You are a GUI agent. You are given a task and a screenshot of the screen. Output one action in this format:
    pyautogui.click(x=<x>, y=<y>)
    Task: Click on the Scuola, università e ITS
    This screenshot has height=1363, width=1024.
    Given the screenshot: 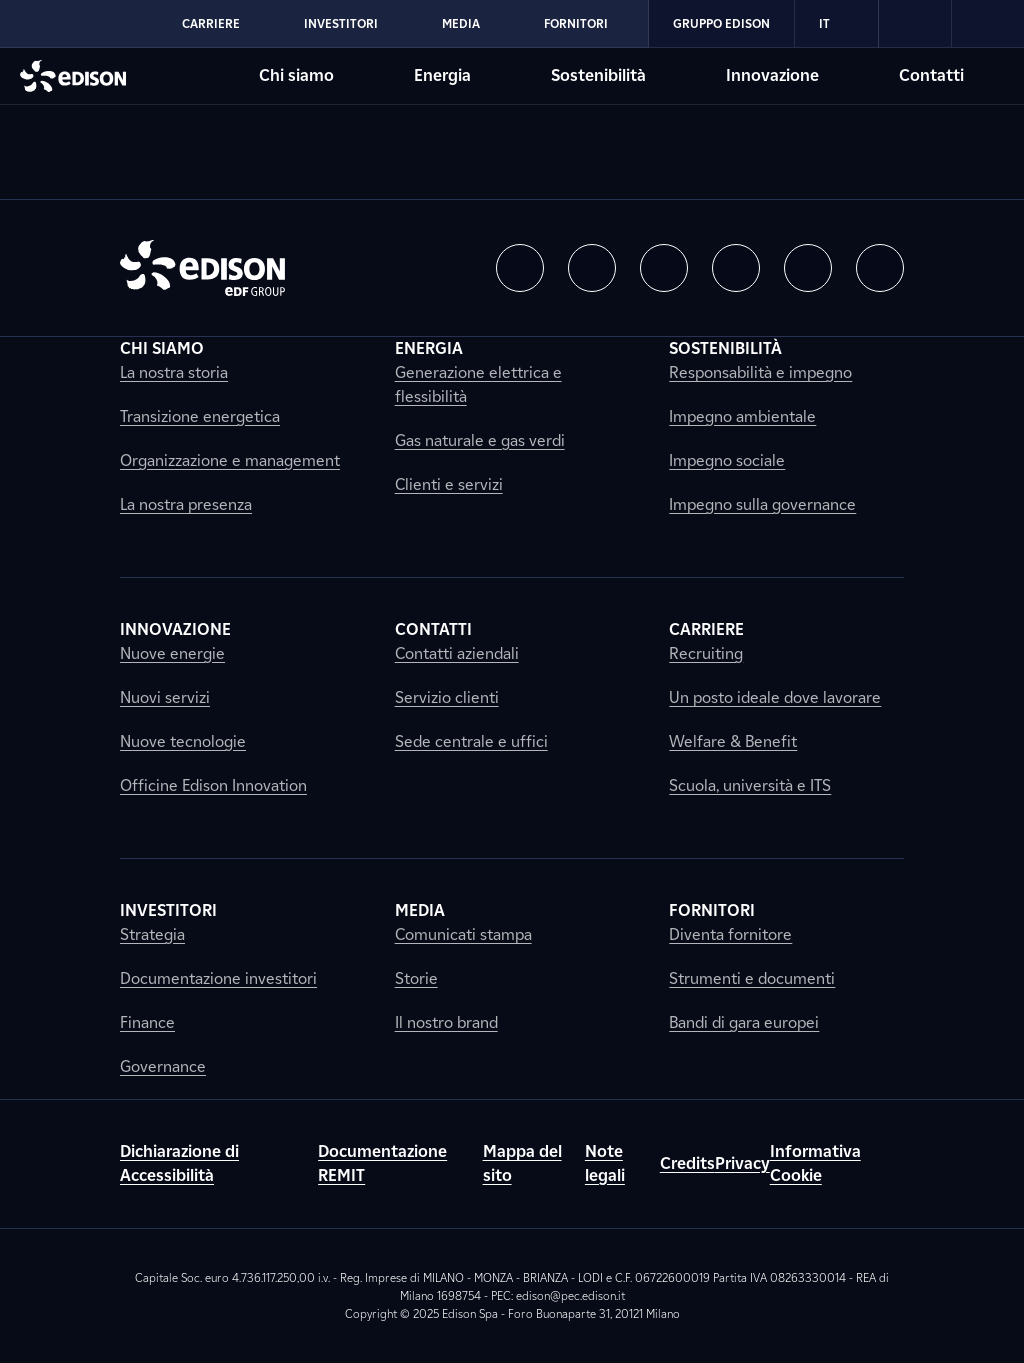 What is the action you would take?
    pyautogui.click(x=750, y=785)
    